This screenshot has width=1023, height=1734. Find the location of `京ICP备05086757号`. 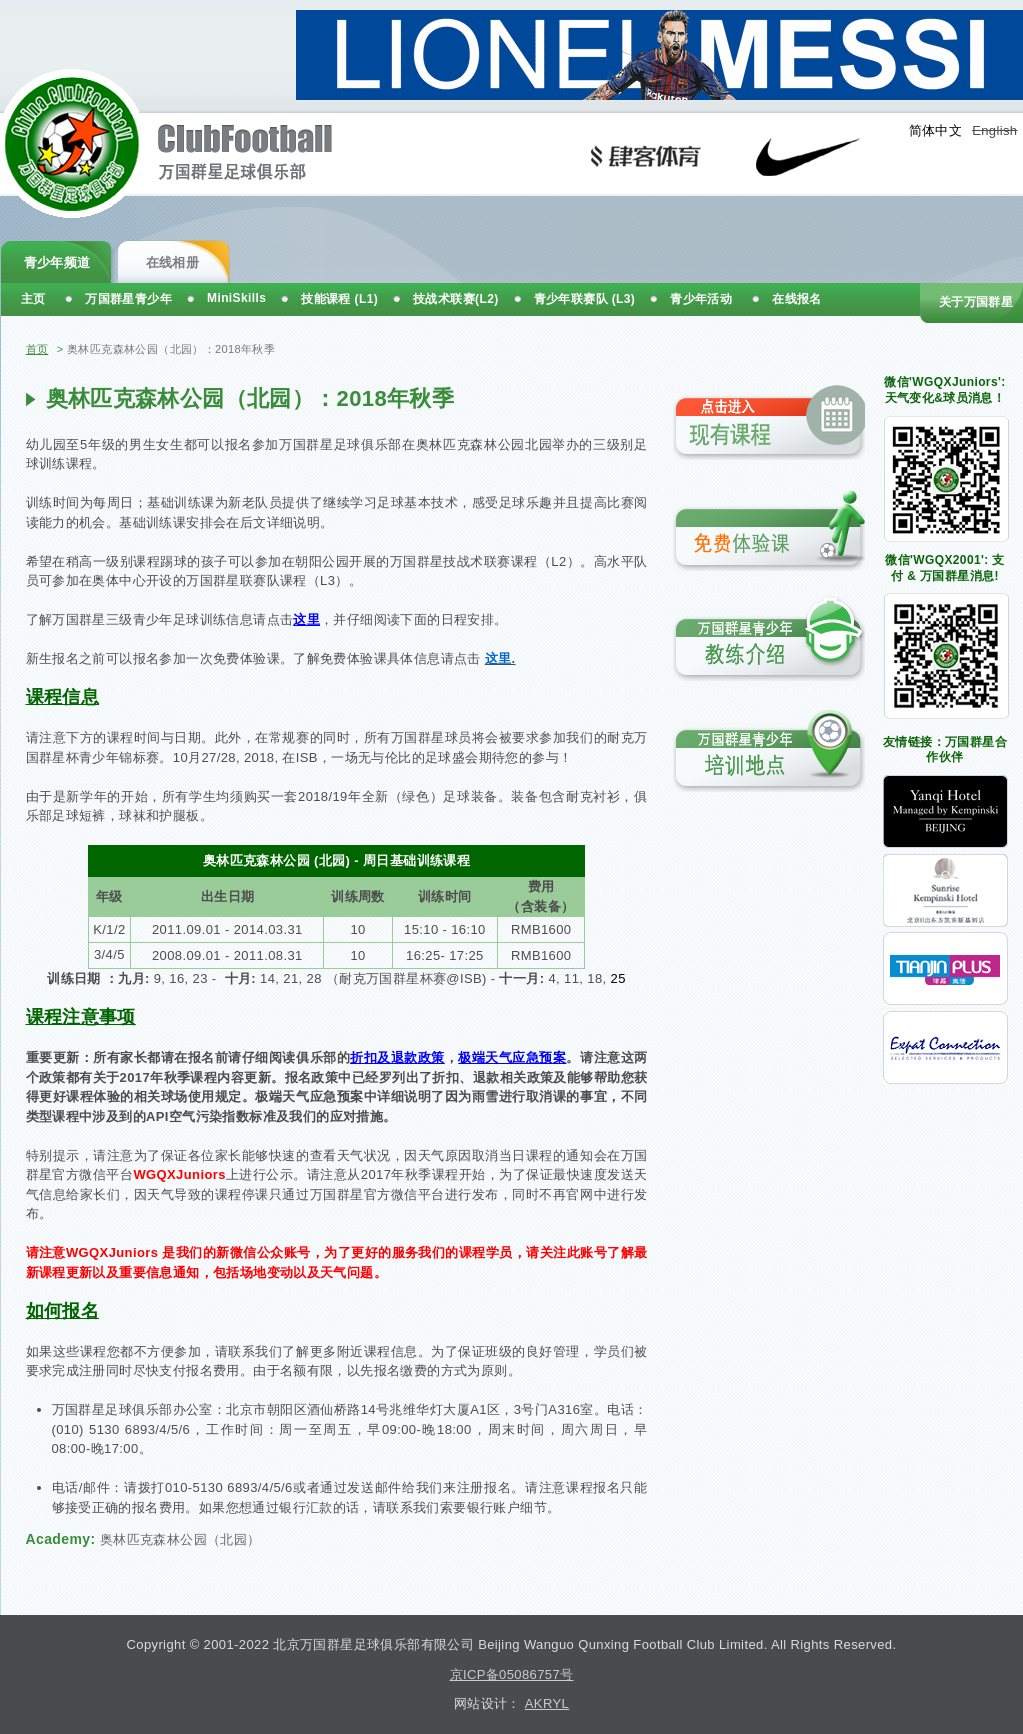

京ICP备05086757号 is located at coordinates (512, 1674).